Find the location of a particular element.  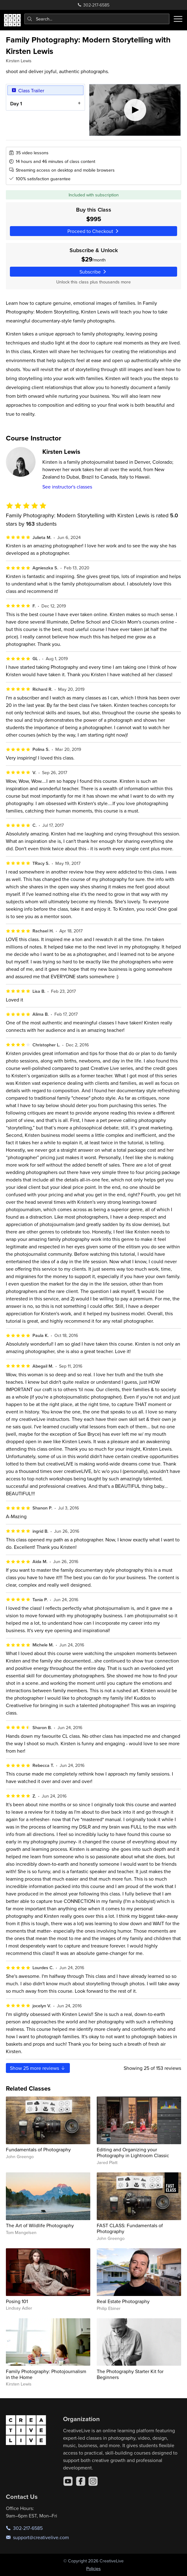

[Play video] is located at coordinates (135, 110).